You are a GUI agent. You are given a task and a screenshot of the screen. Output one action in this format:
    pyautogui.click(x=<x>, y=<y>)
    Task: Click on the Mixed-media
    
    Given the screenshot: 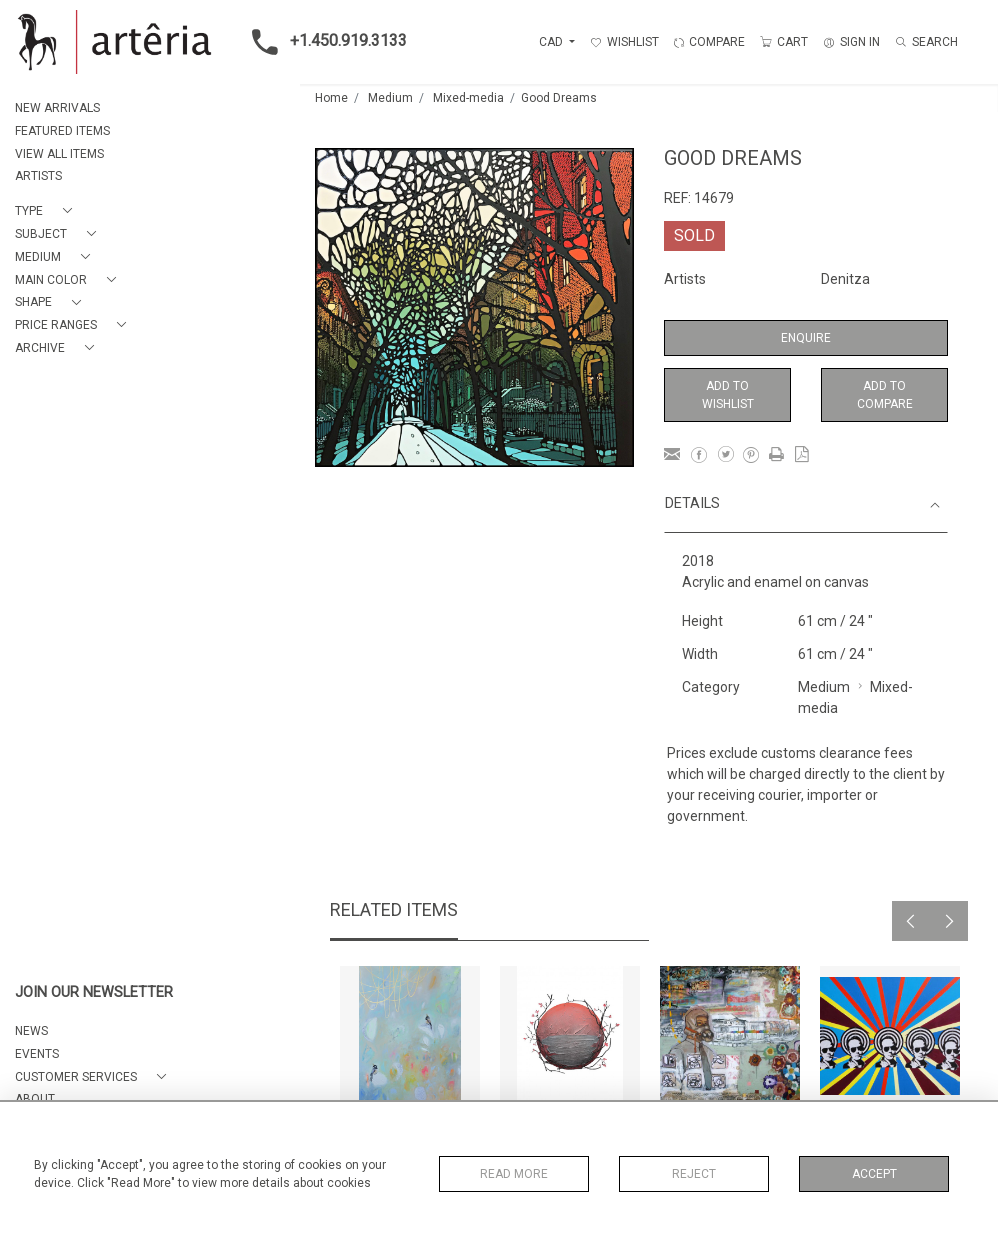 What is the action you would take?
    pyautogui.click(x=468, y=98)
    